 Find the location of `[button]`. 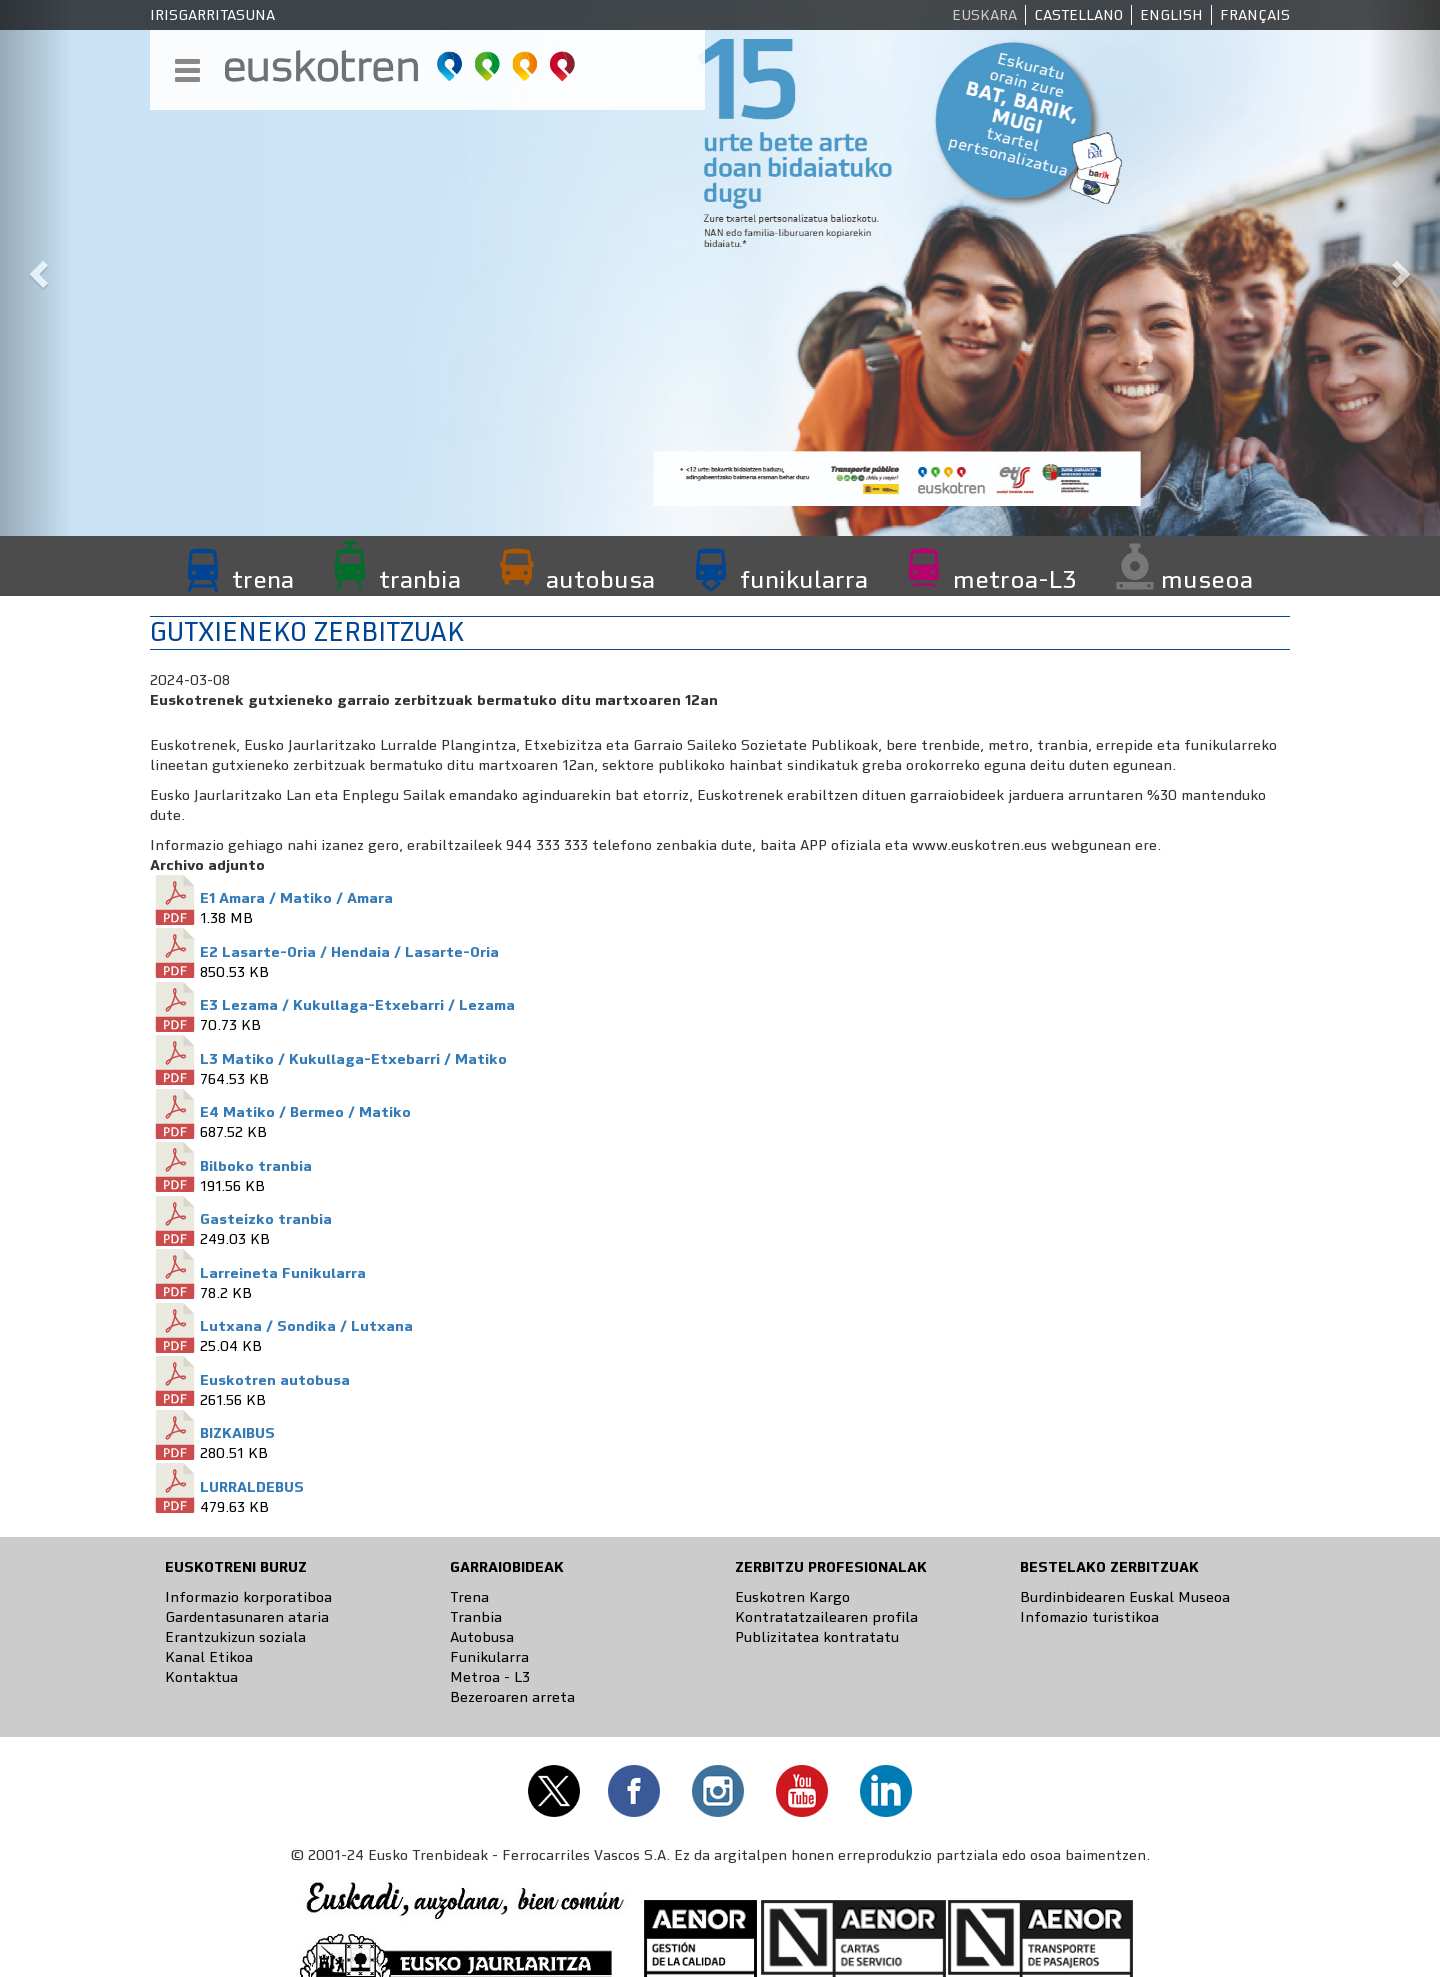

[button] is located at coordinates (36, 268).